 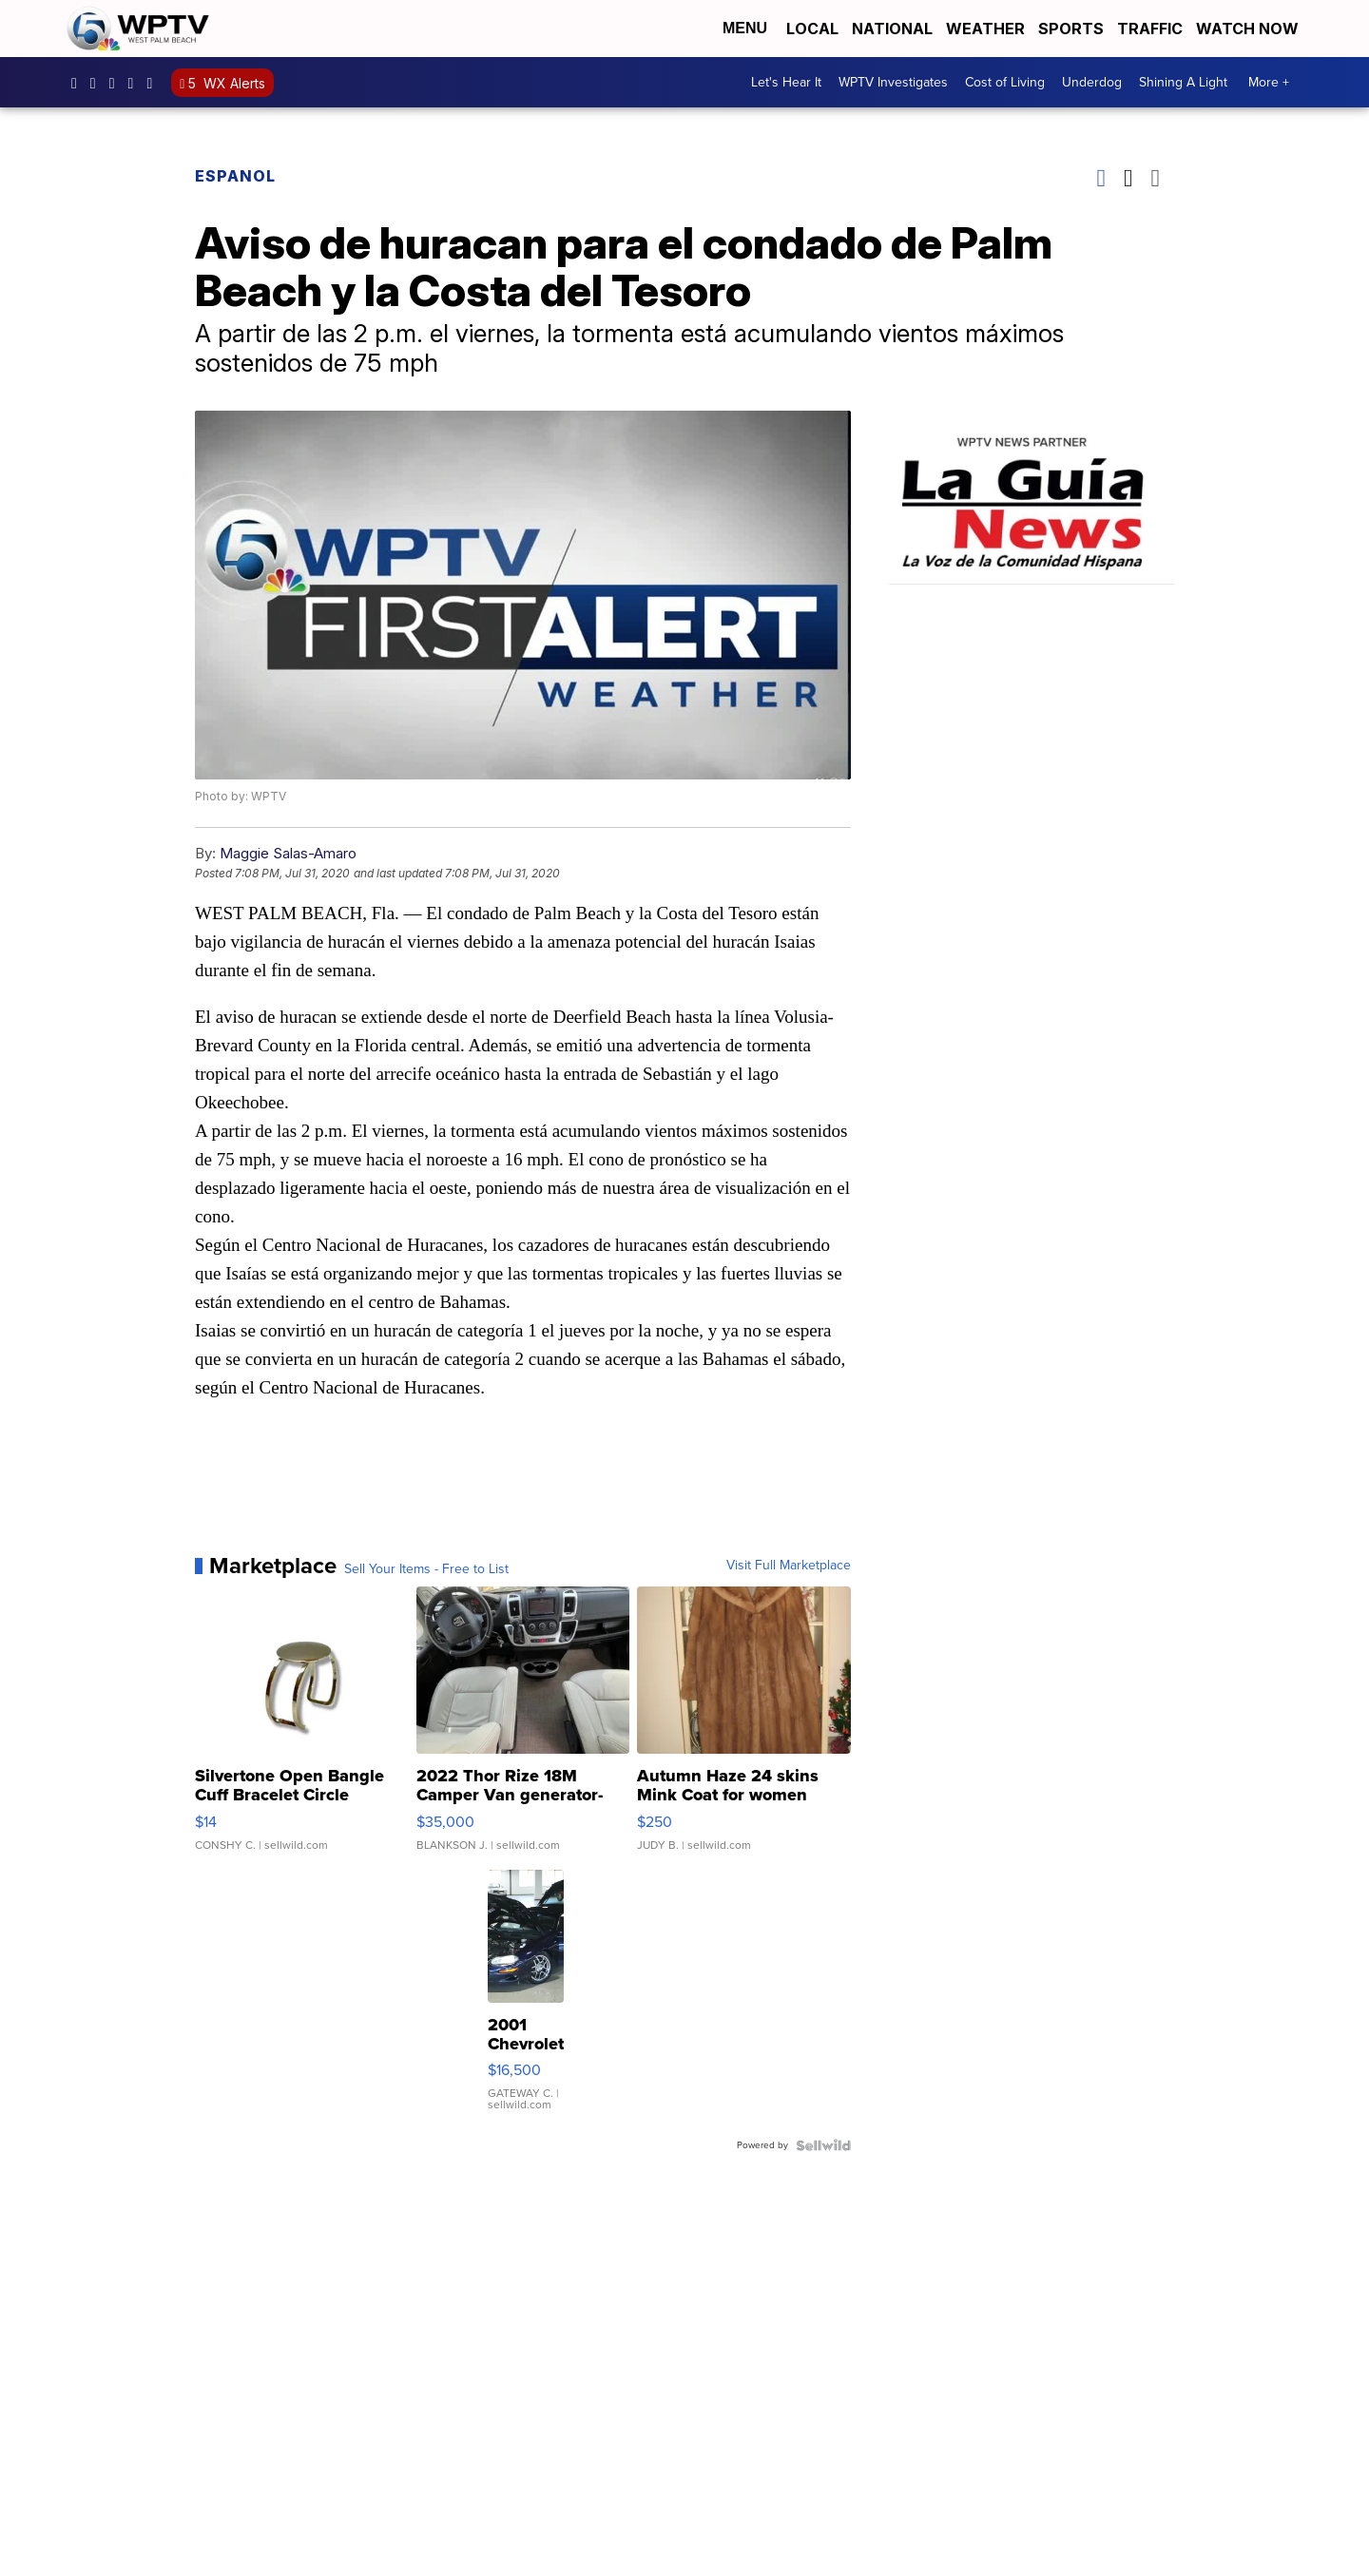 I want to click on [2022 Thor Rize 18M Camper Van generator-solar-full bathroom], so click(x=523, y=1728).